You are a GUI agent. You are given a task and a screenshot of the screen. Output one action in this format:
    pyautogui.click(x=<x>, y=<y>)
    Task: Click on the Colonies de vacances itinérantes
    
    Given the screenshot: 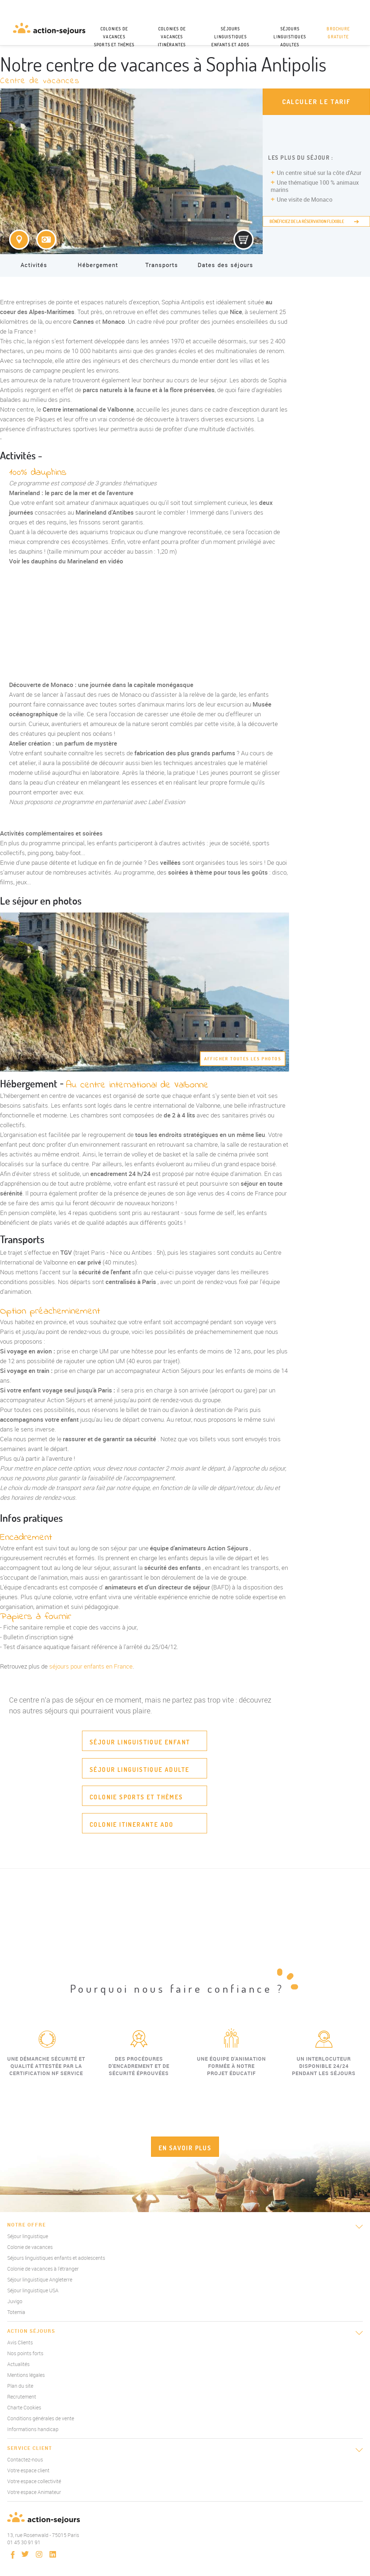 What is the action you would take?
    pyautogui.click(x=172, y=35)
    